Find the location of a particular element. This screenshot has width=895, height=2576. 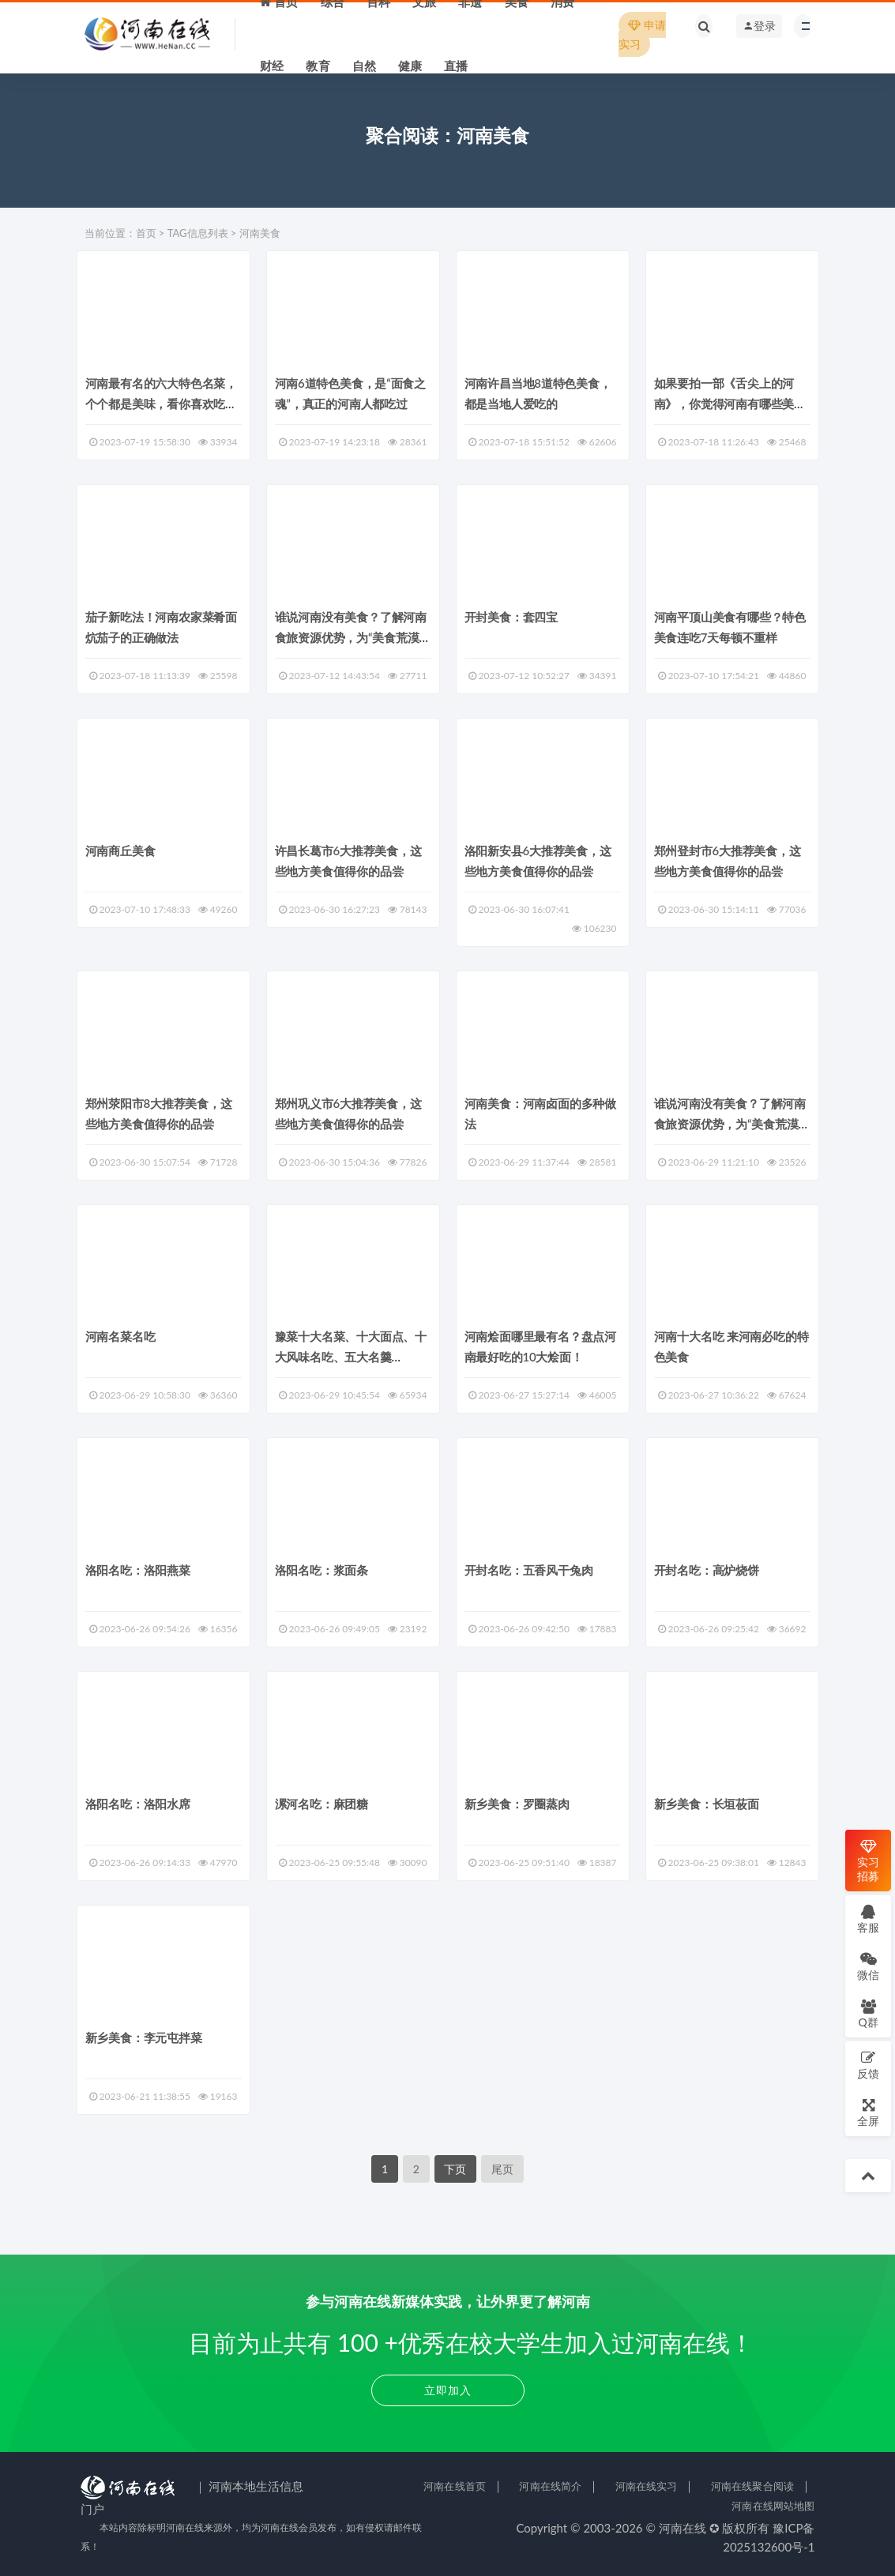

开封名吃：五香风干兔肉 is located at coordinates (528, 1570).